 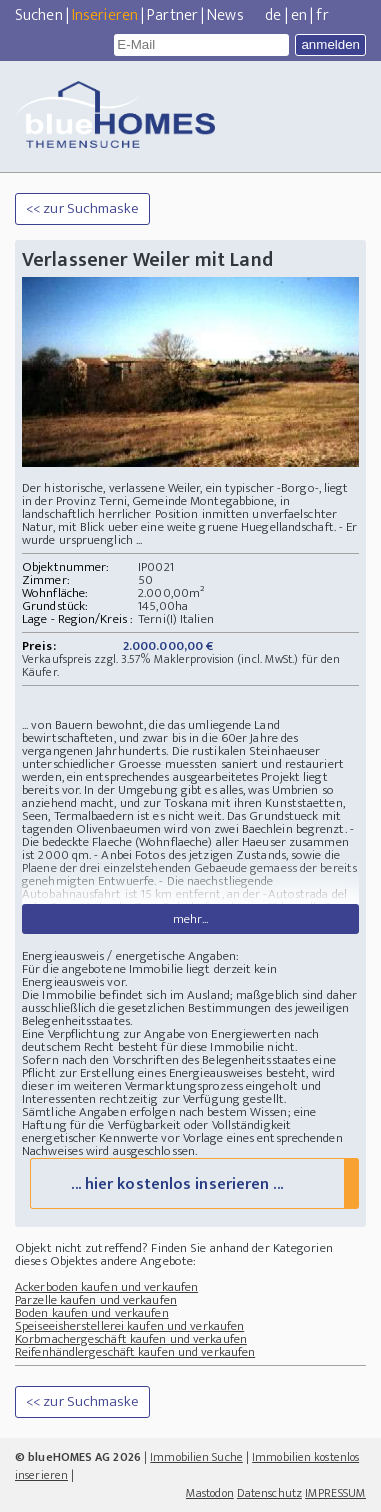 I want to click on Suchen, so click(x=39, y=15).